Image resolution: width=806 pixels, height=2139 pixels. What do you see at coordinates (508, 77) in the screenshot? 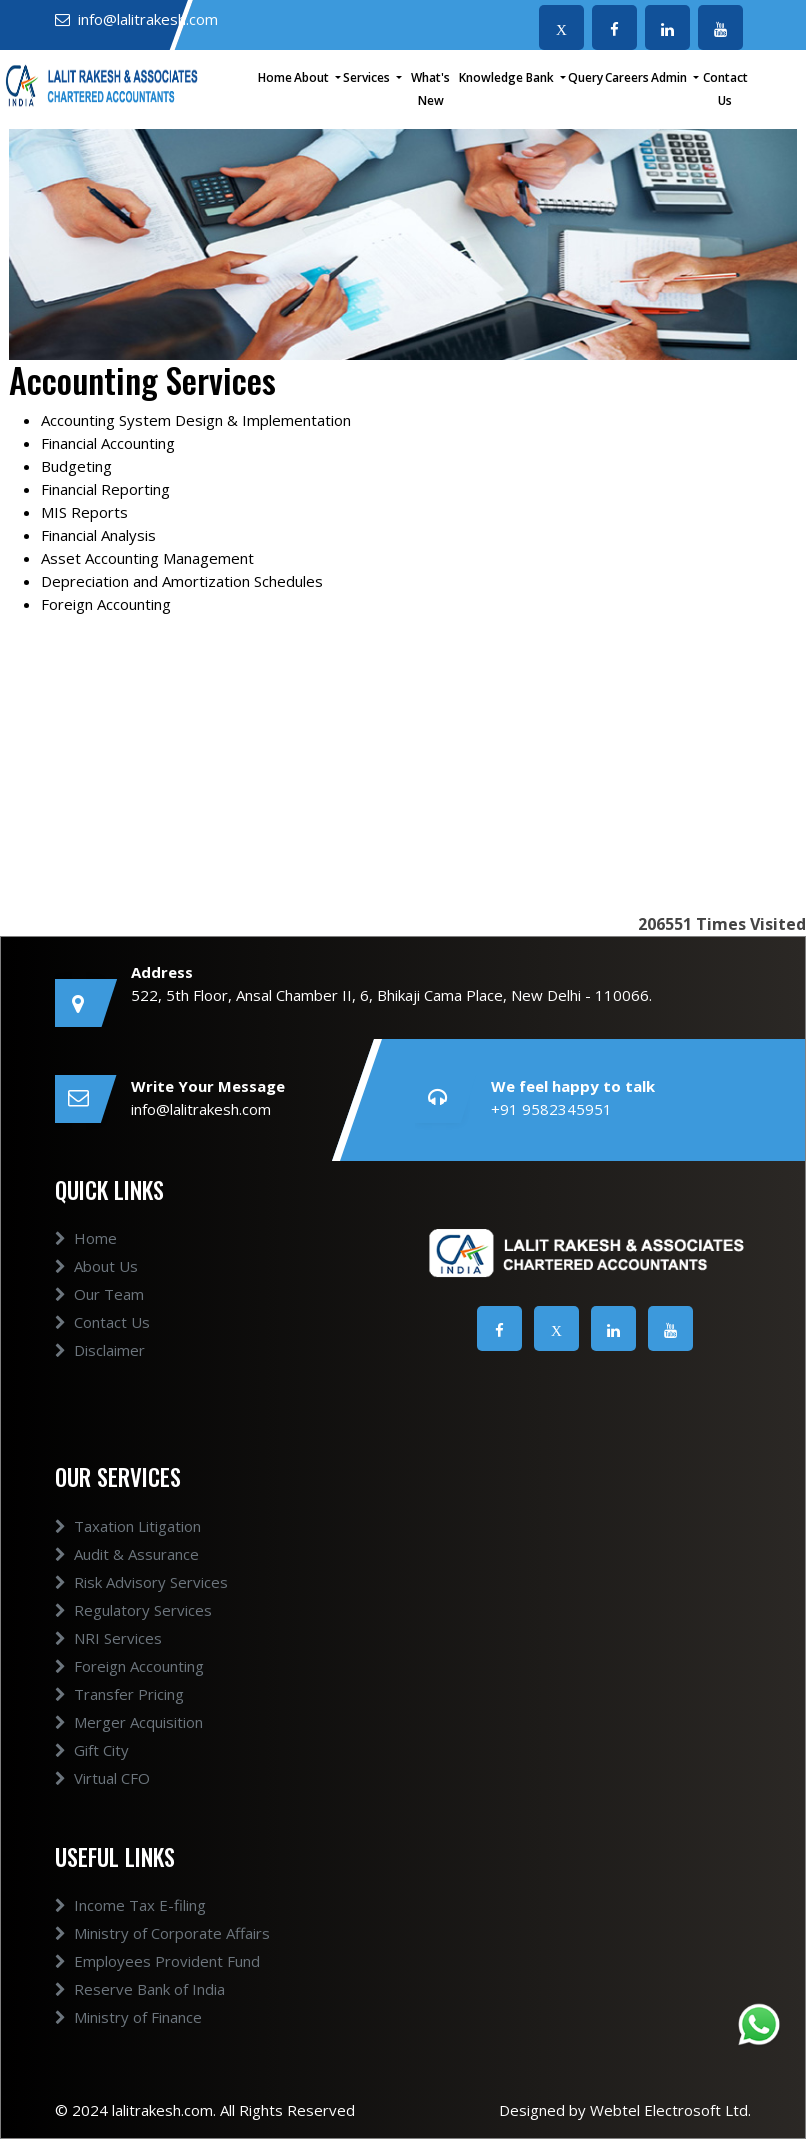
I see `Knowledge Bank [button]` at bounding box center [508, 77].